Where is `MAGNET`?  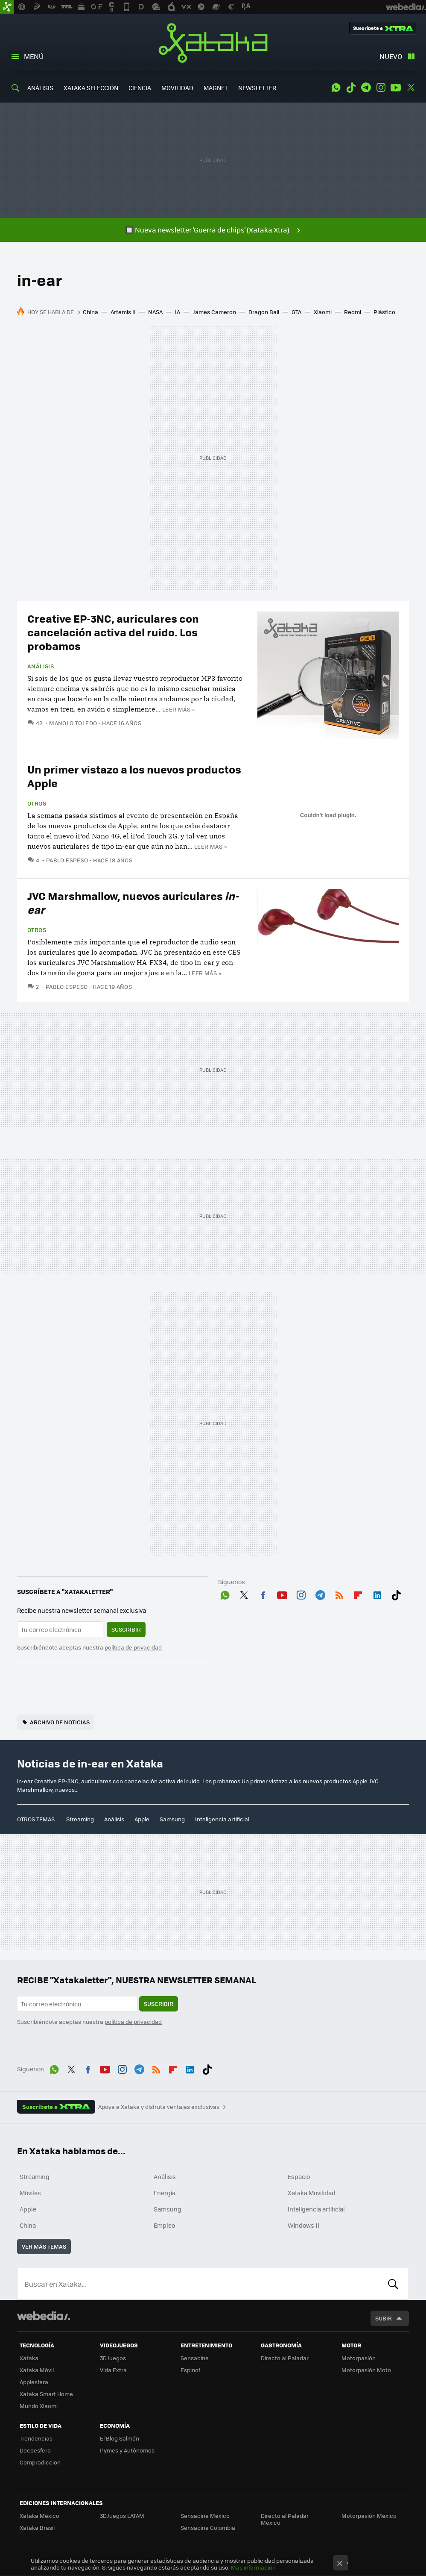 MAGNET is located at coordinates (216, 87).